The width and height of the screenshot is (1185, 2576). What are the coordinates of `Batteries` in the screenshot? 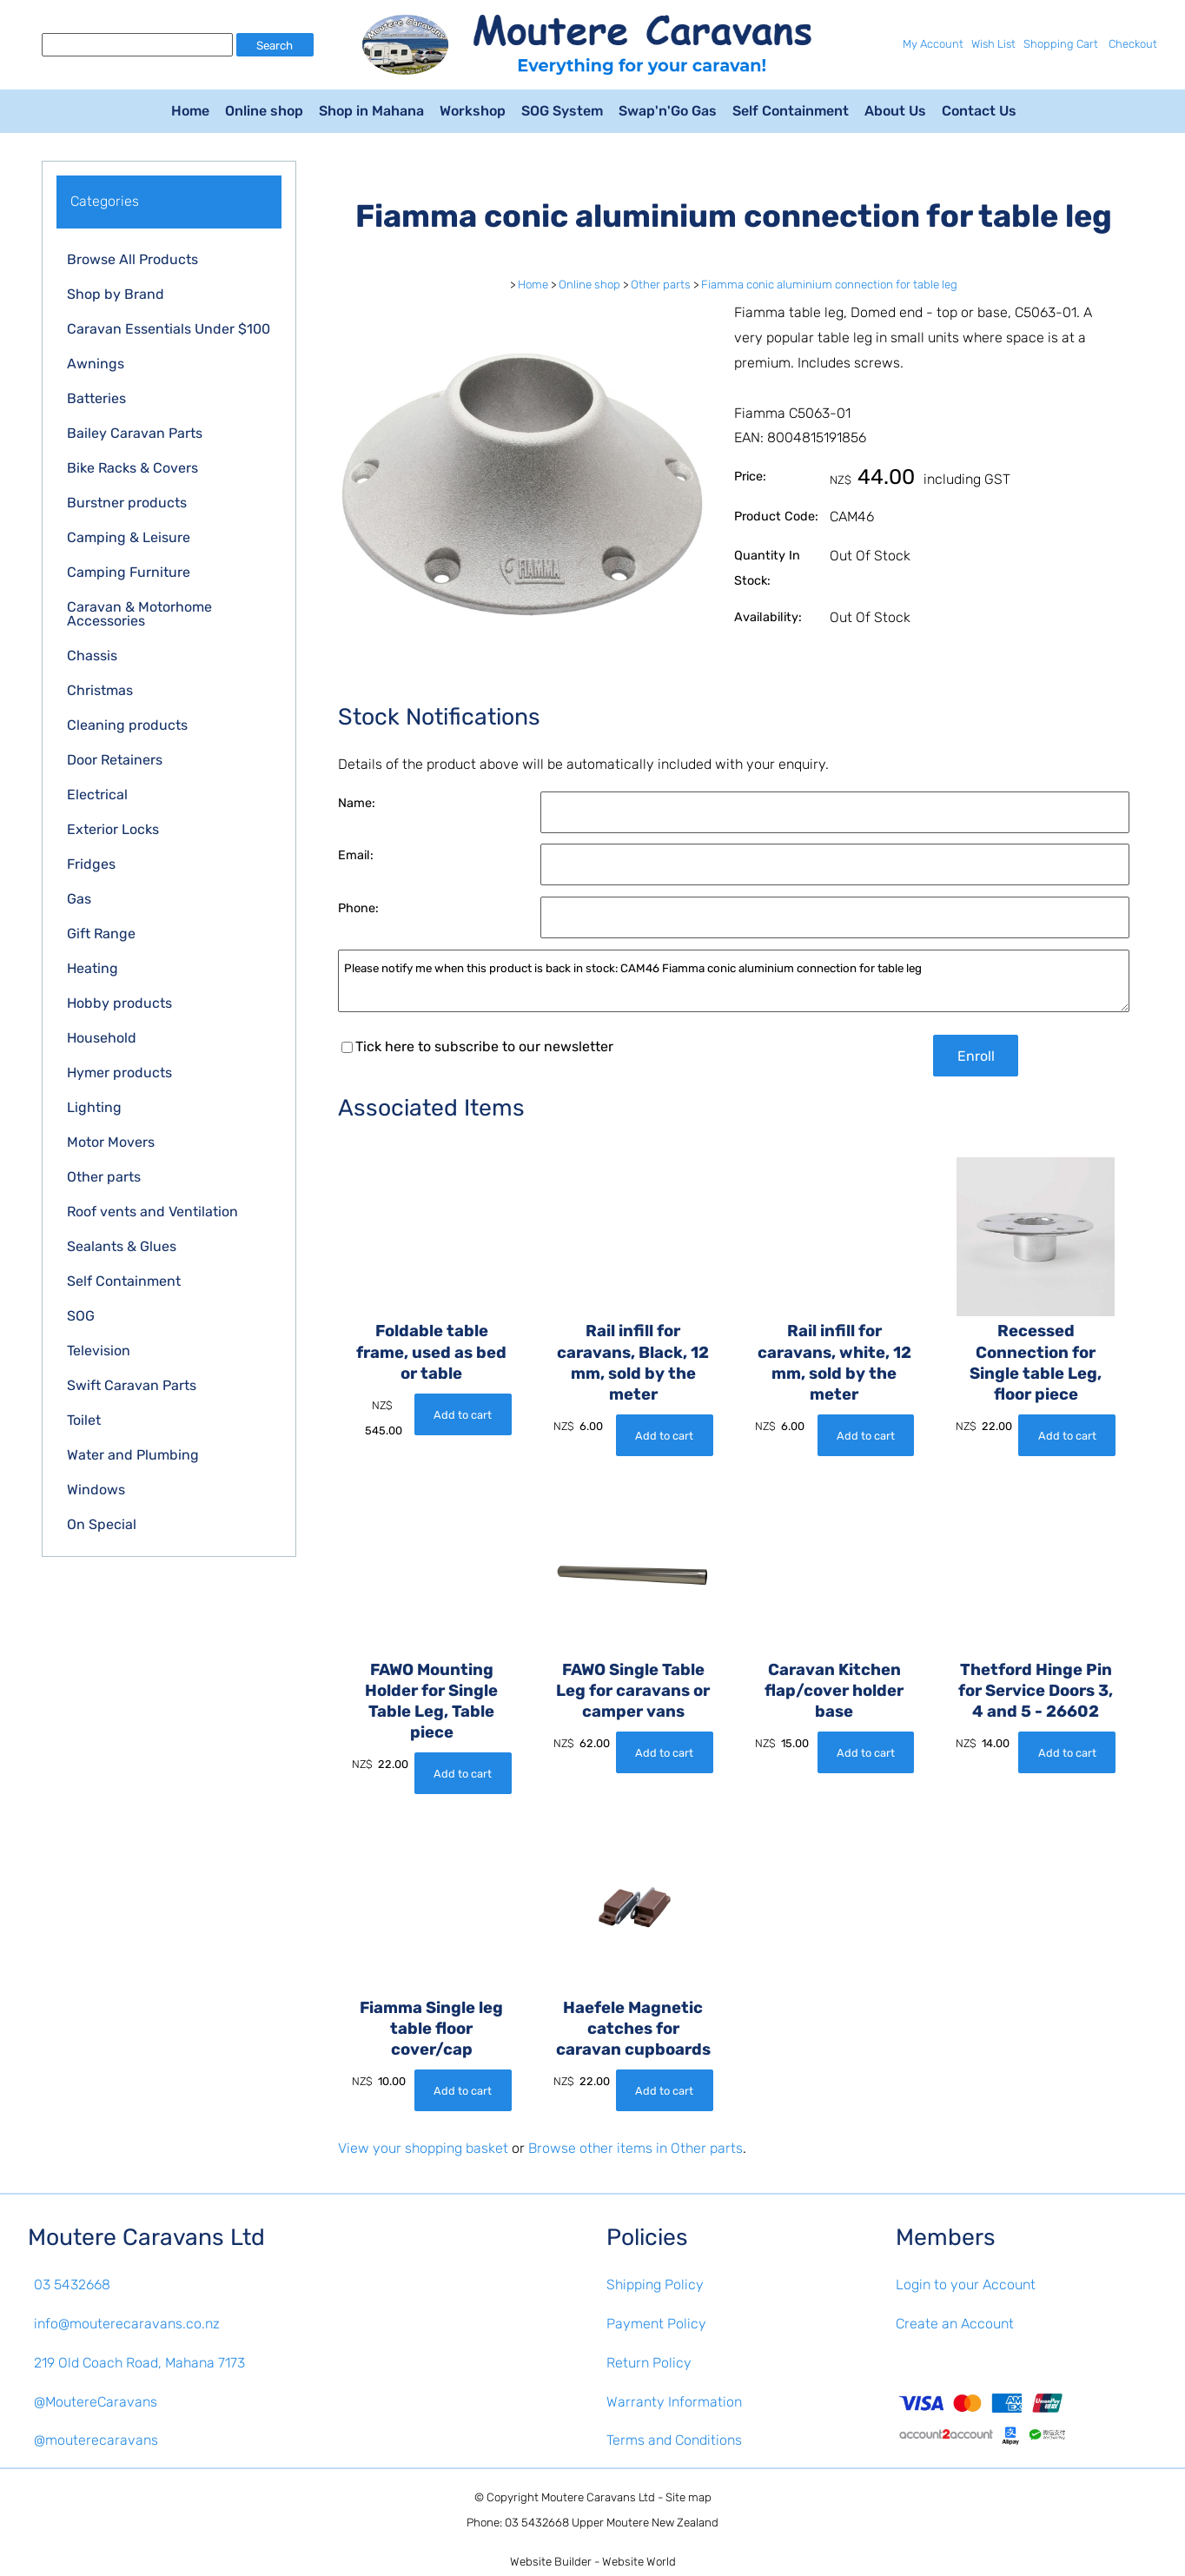 It's located at (96, 398).